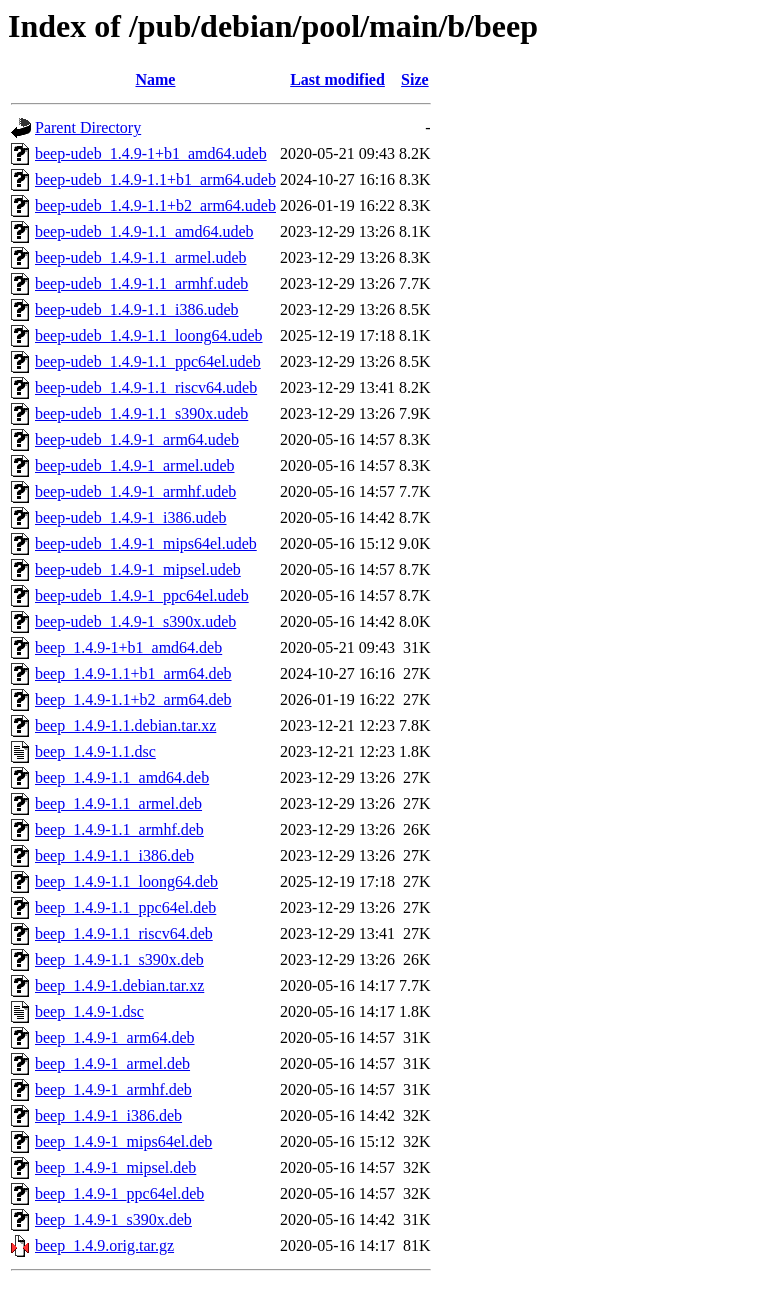 This screenshot has width=768, height=1290. Describe the element at coordinates (113, 1089) in the screenshot. I see `beep_1.4.9-1_armhf.deb` at that location.